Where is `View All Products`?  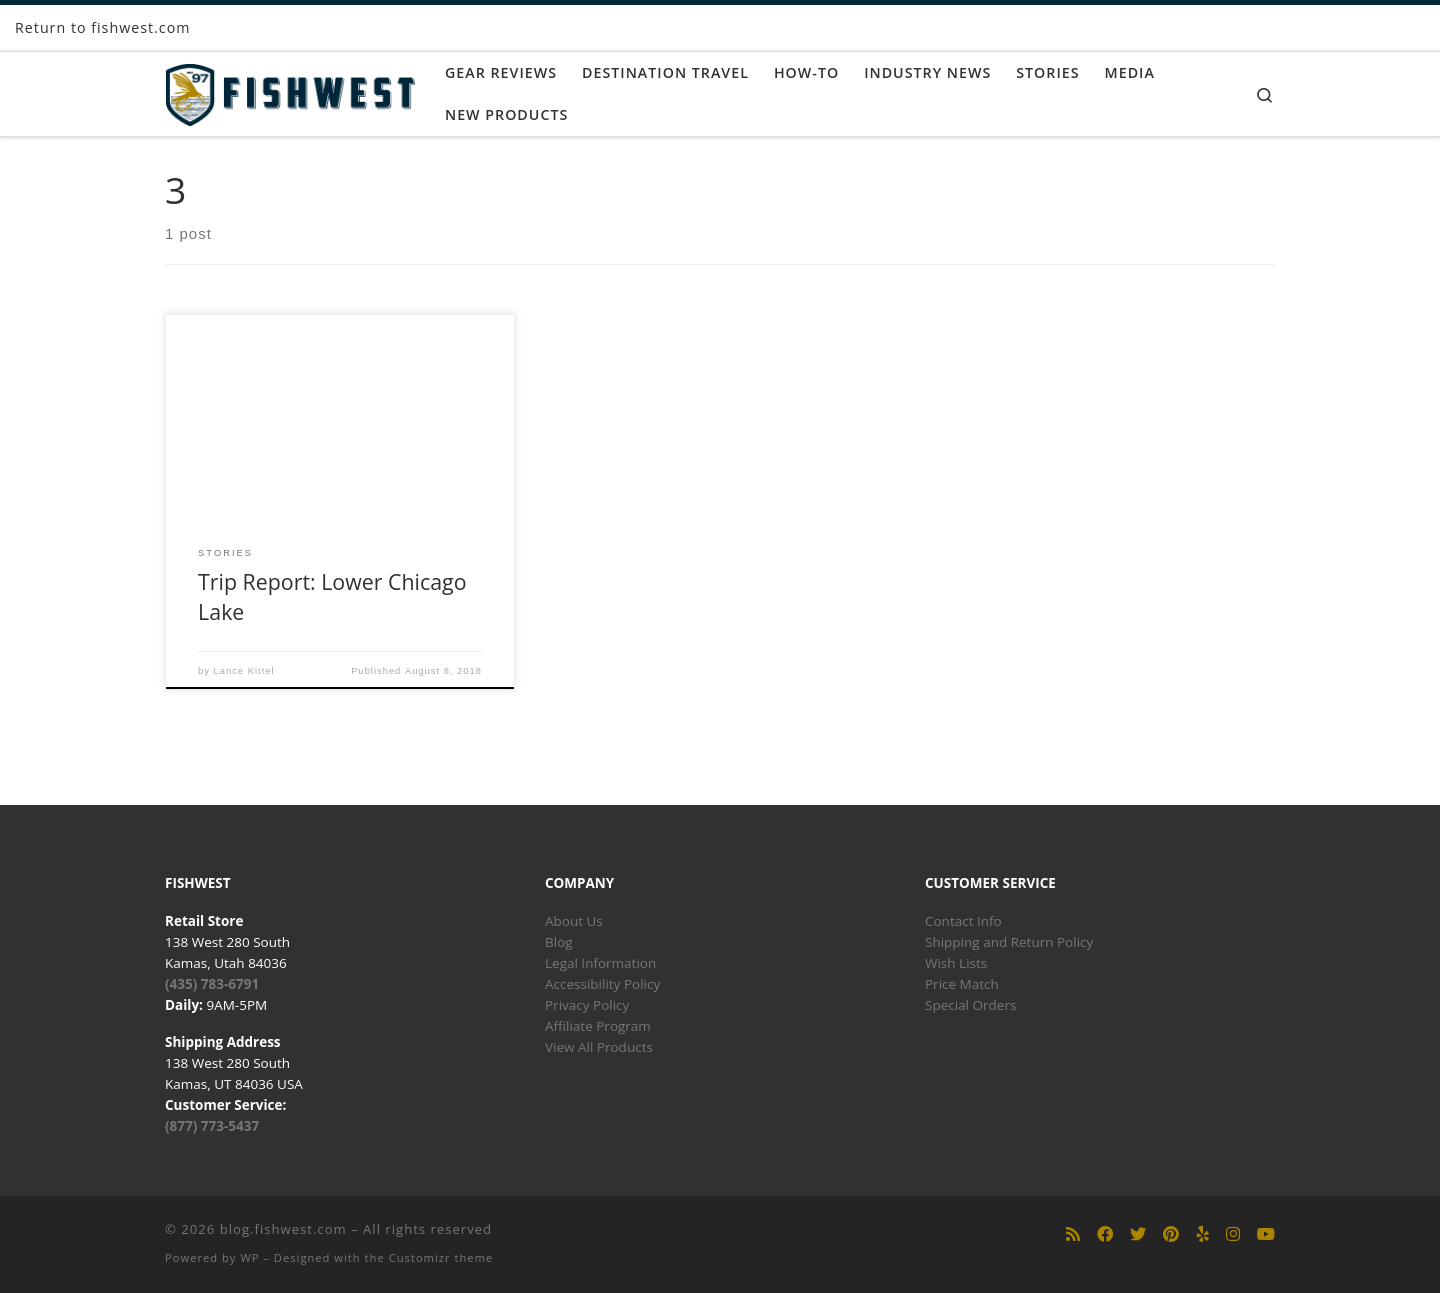
View All Products is located at coordinates (599, 1047).